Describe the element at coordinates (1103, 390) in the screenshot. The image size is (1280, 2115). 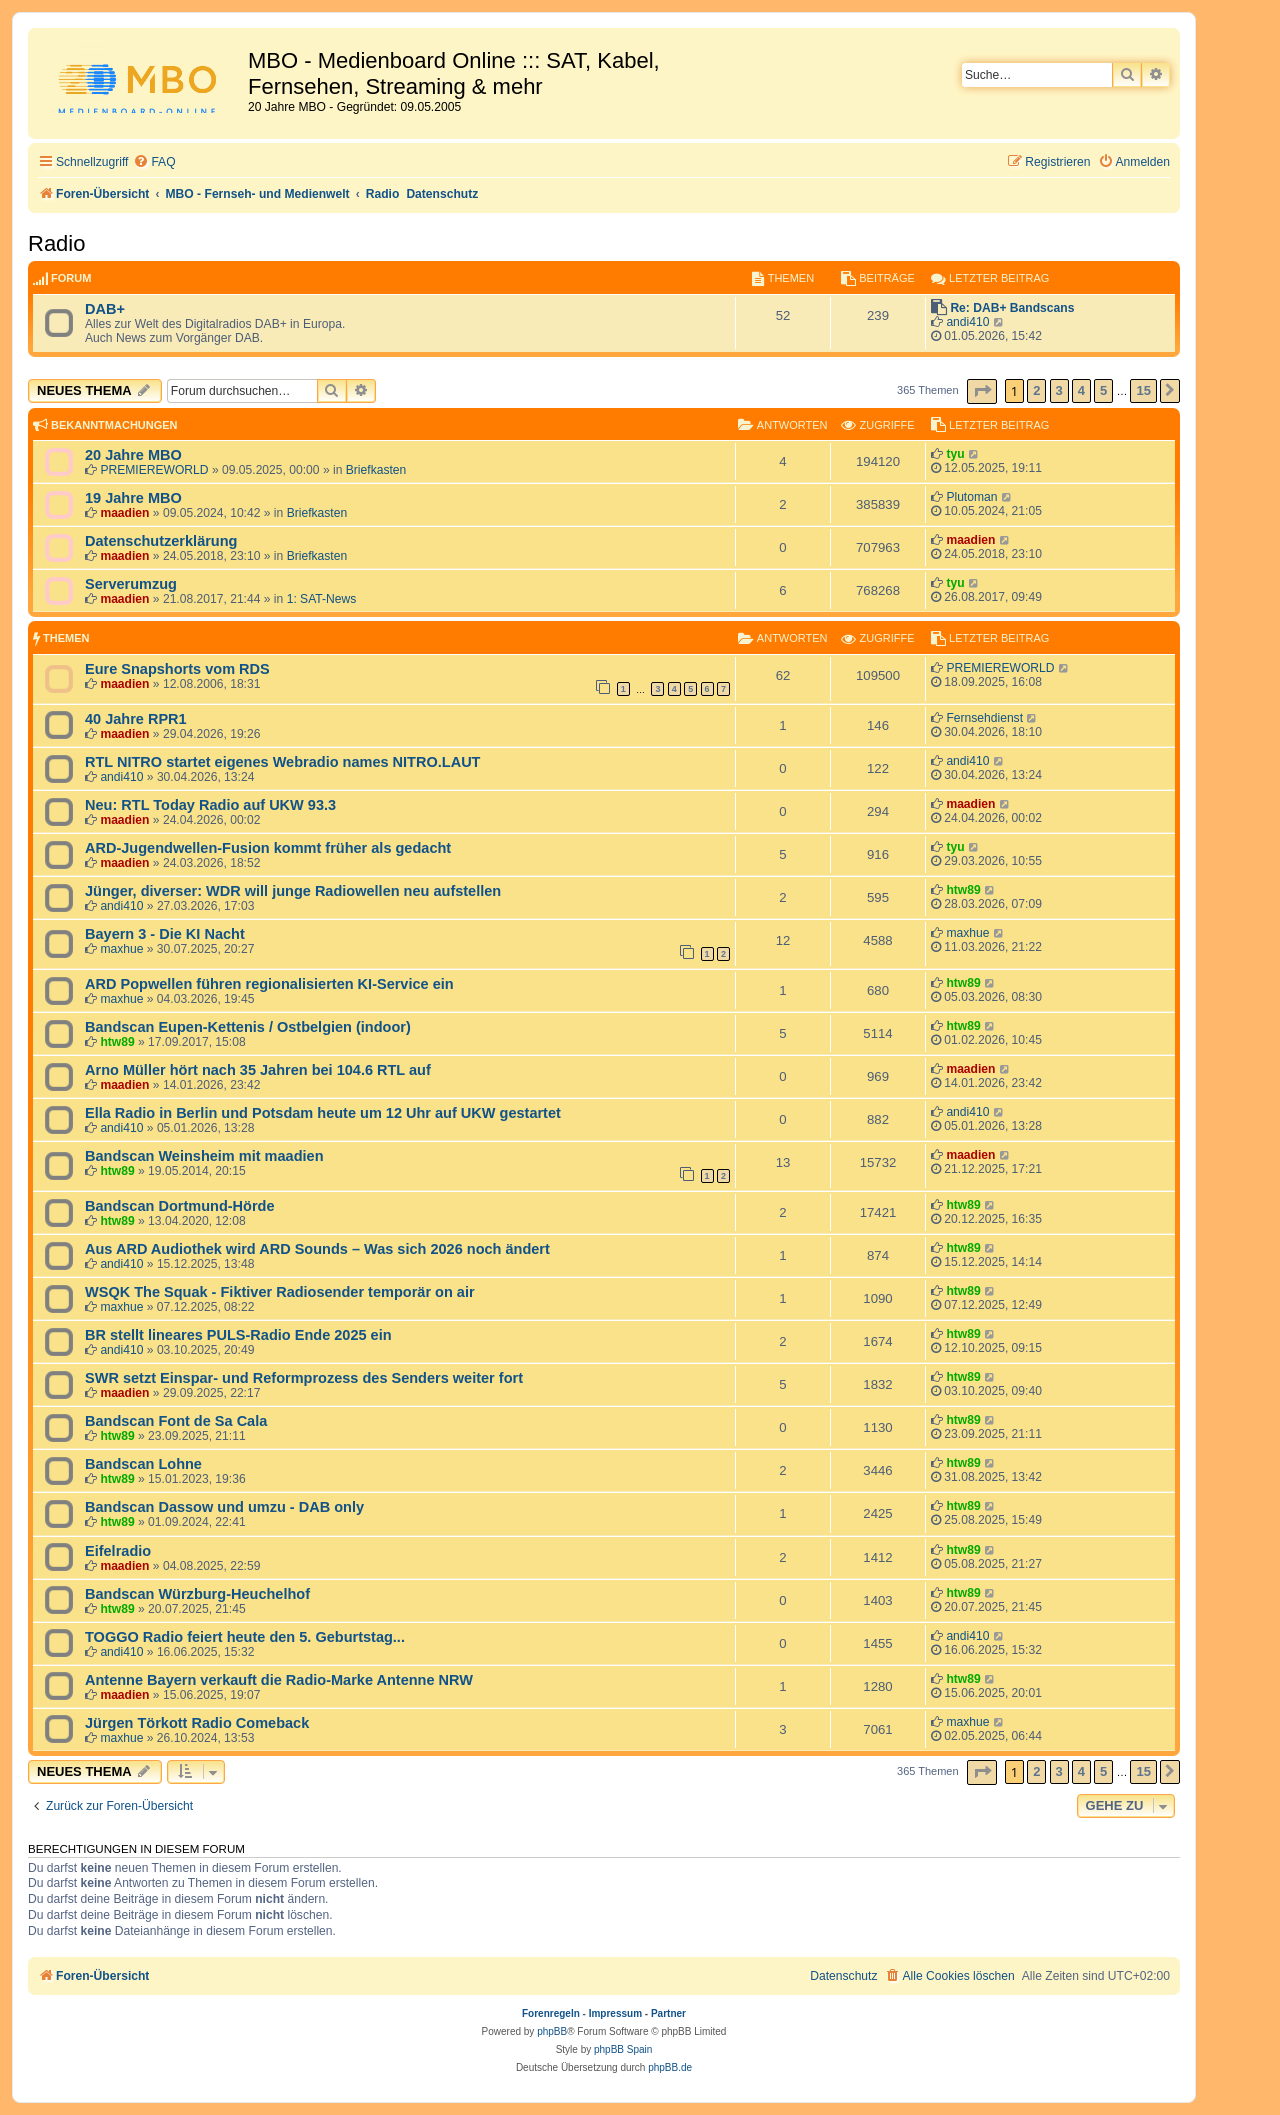
I see `5 [button]` at that location.